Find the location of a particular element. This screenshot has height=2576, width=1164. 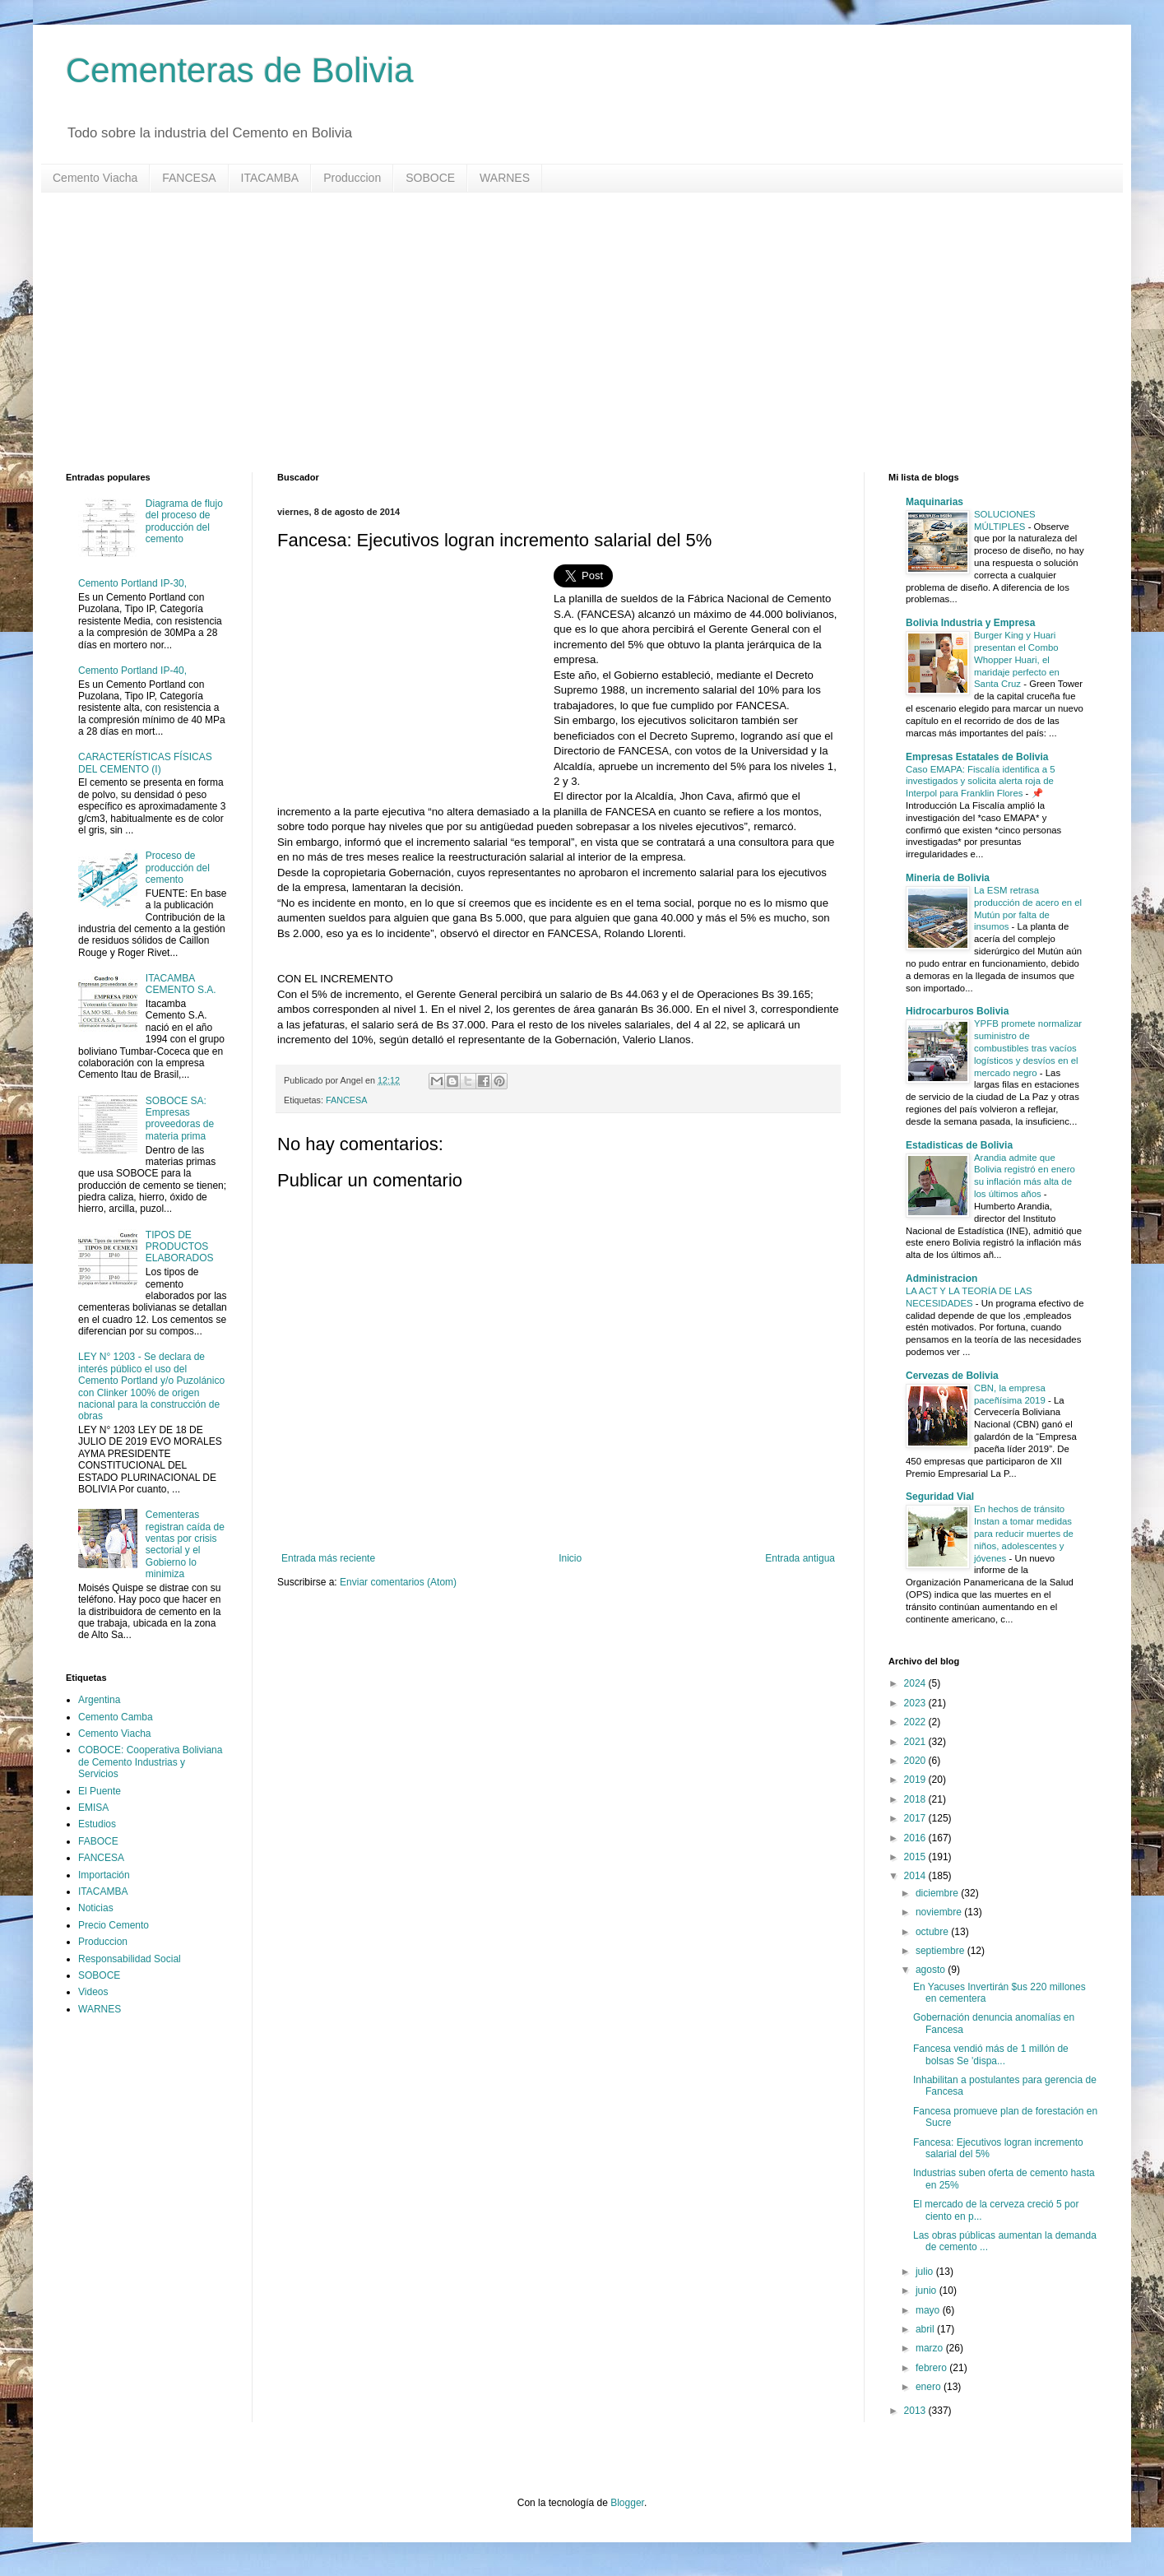

Blogger is located at coordinates (627, 2503).